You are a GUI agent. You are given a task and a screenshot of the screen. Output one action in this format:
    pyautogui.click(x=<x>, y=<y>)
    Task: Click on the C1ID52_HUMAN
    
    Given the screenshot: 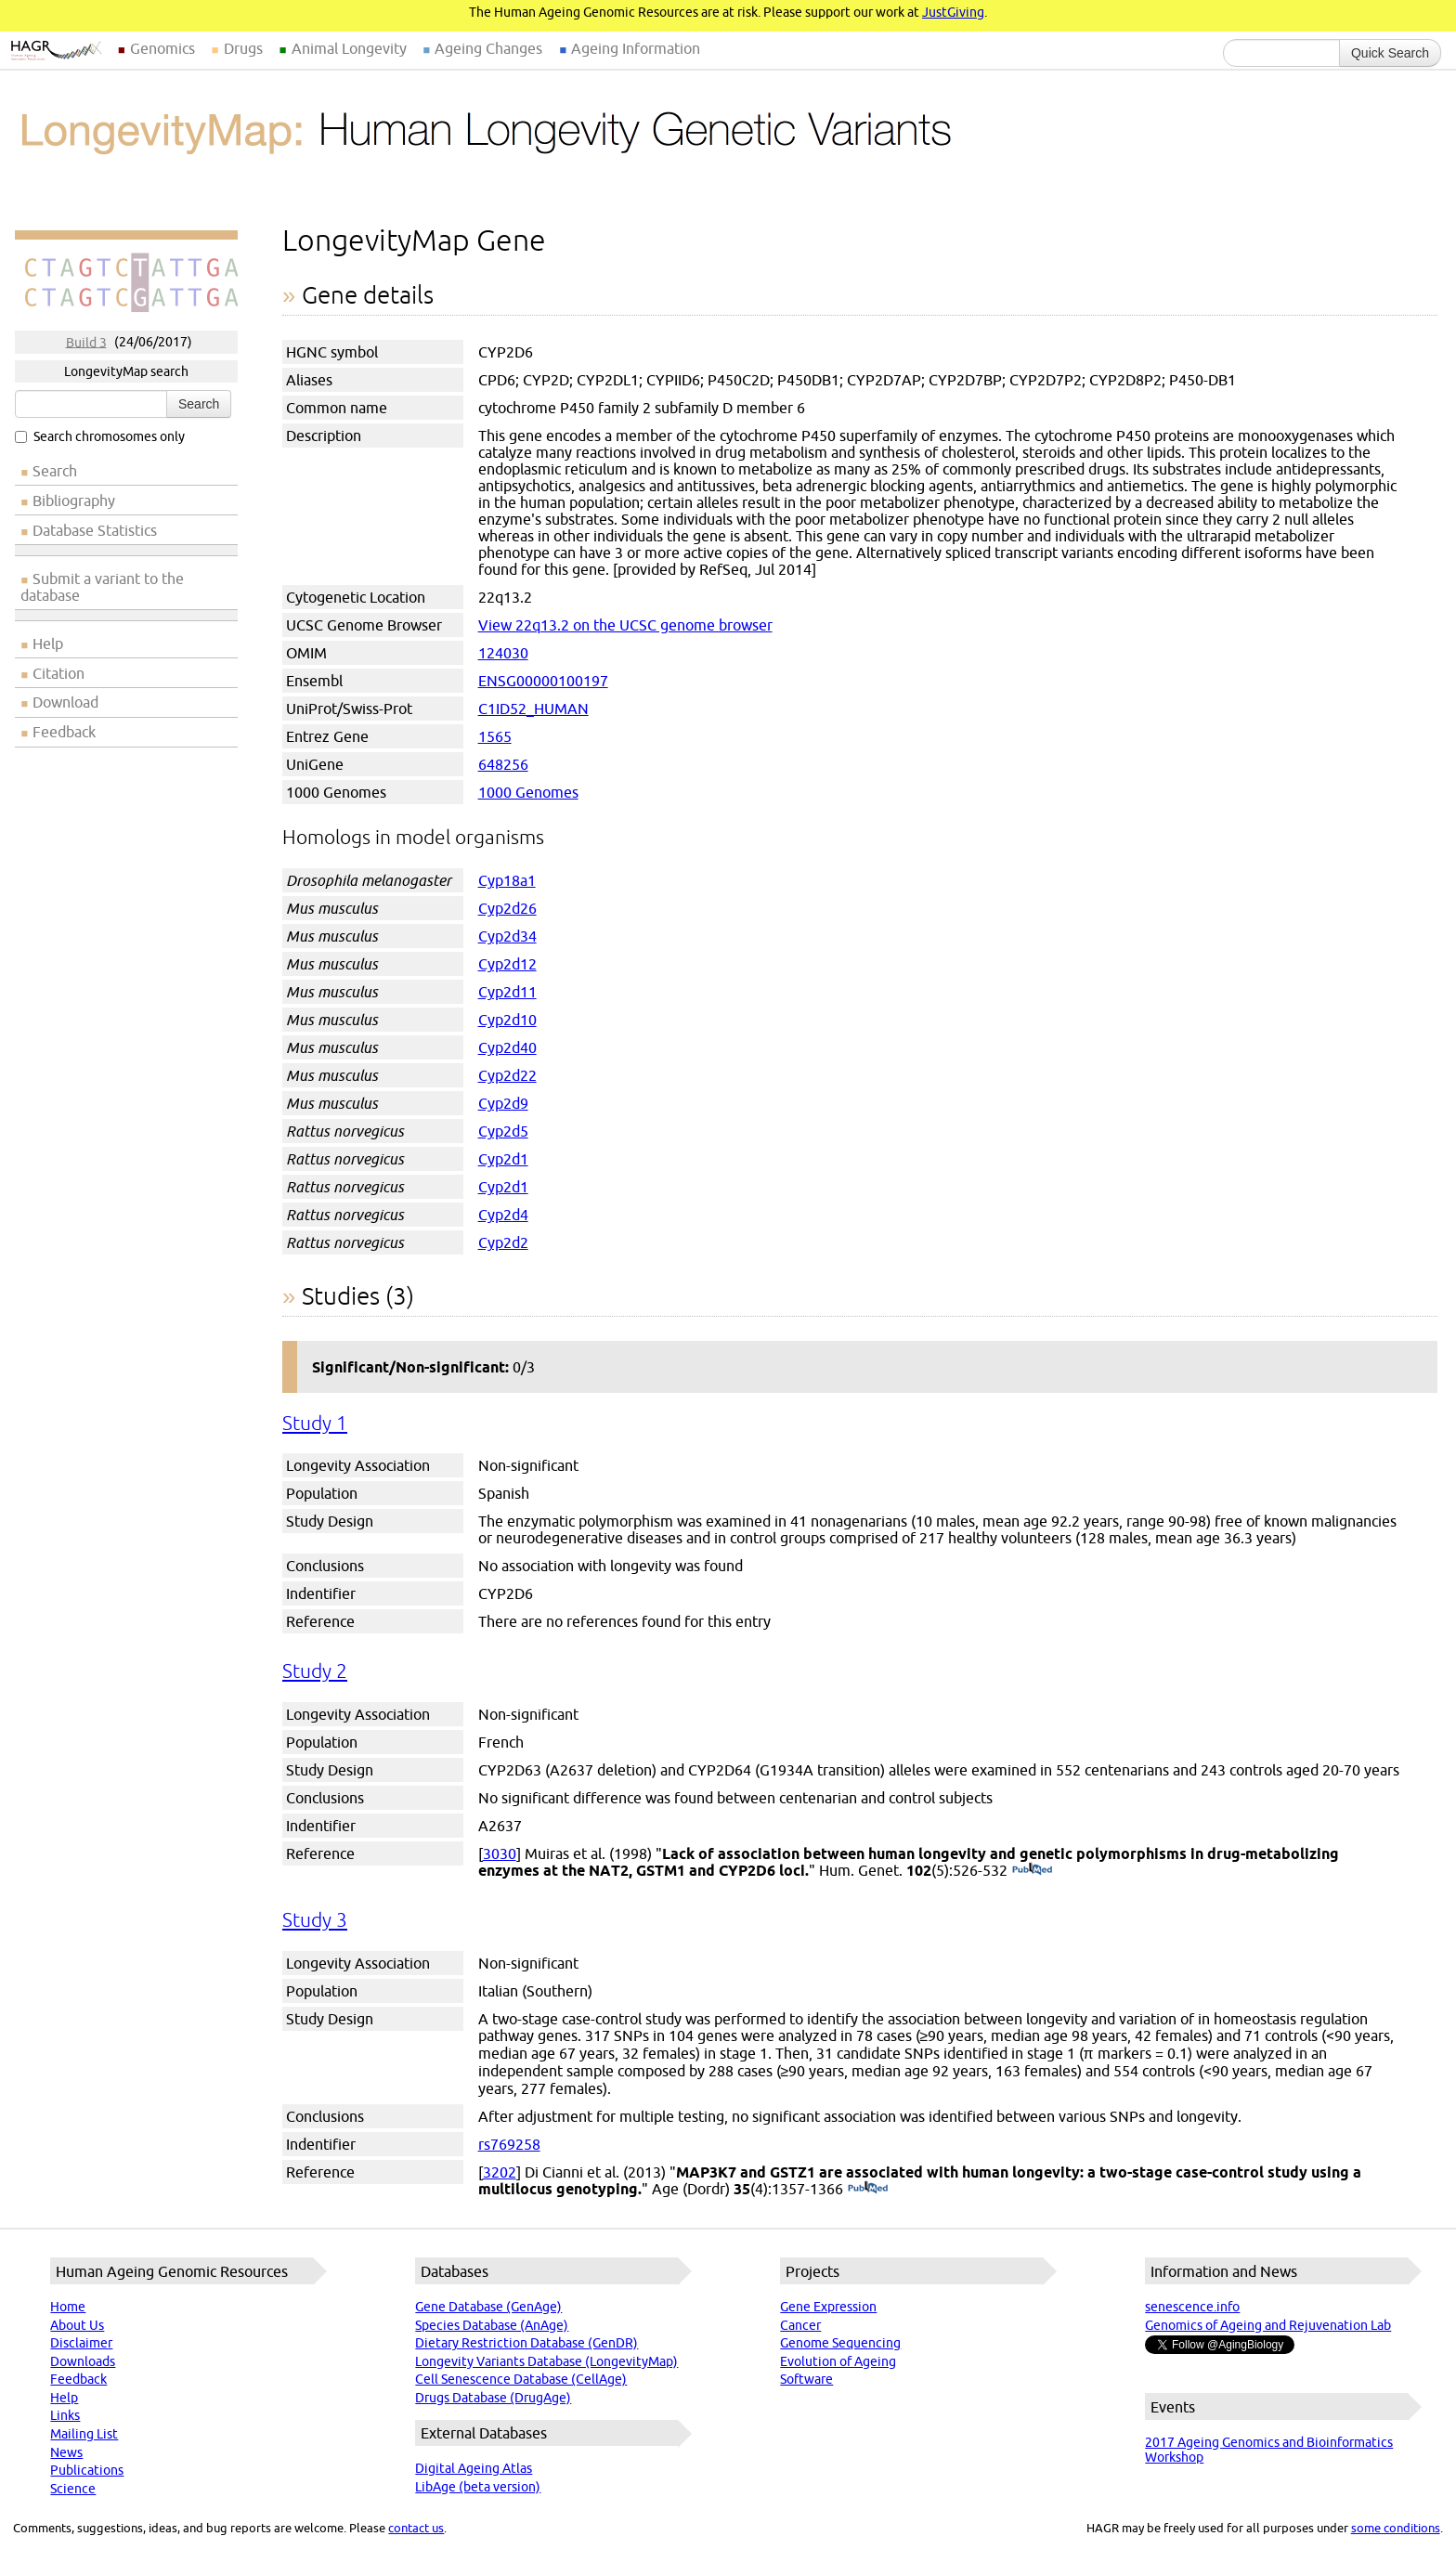 What is the action you would take?
    pyautogui.click(x=533, y=708)
    